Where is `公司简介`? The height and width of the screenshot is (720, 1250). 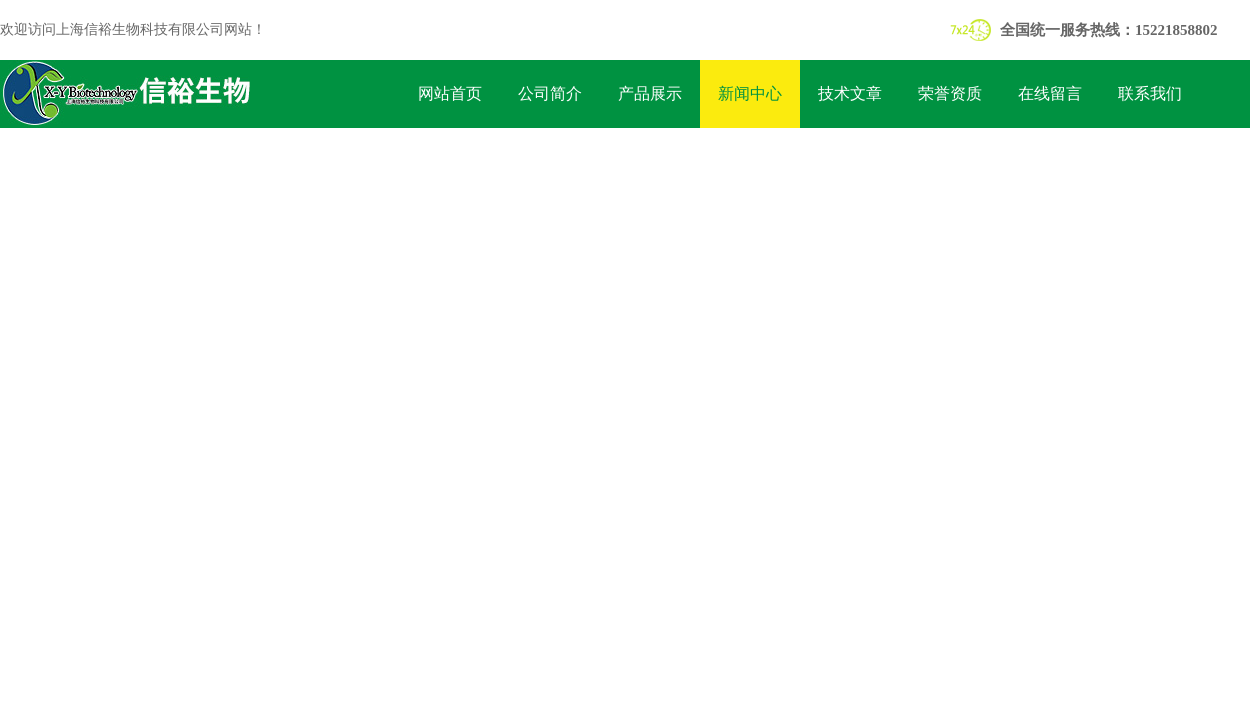 公司简介 is located at coordinates (550, 93).